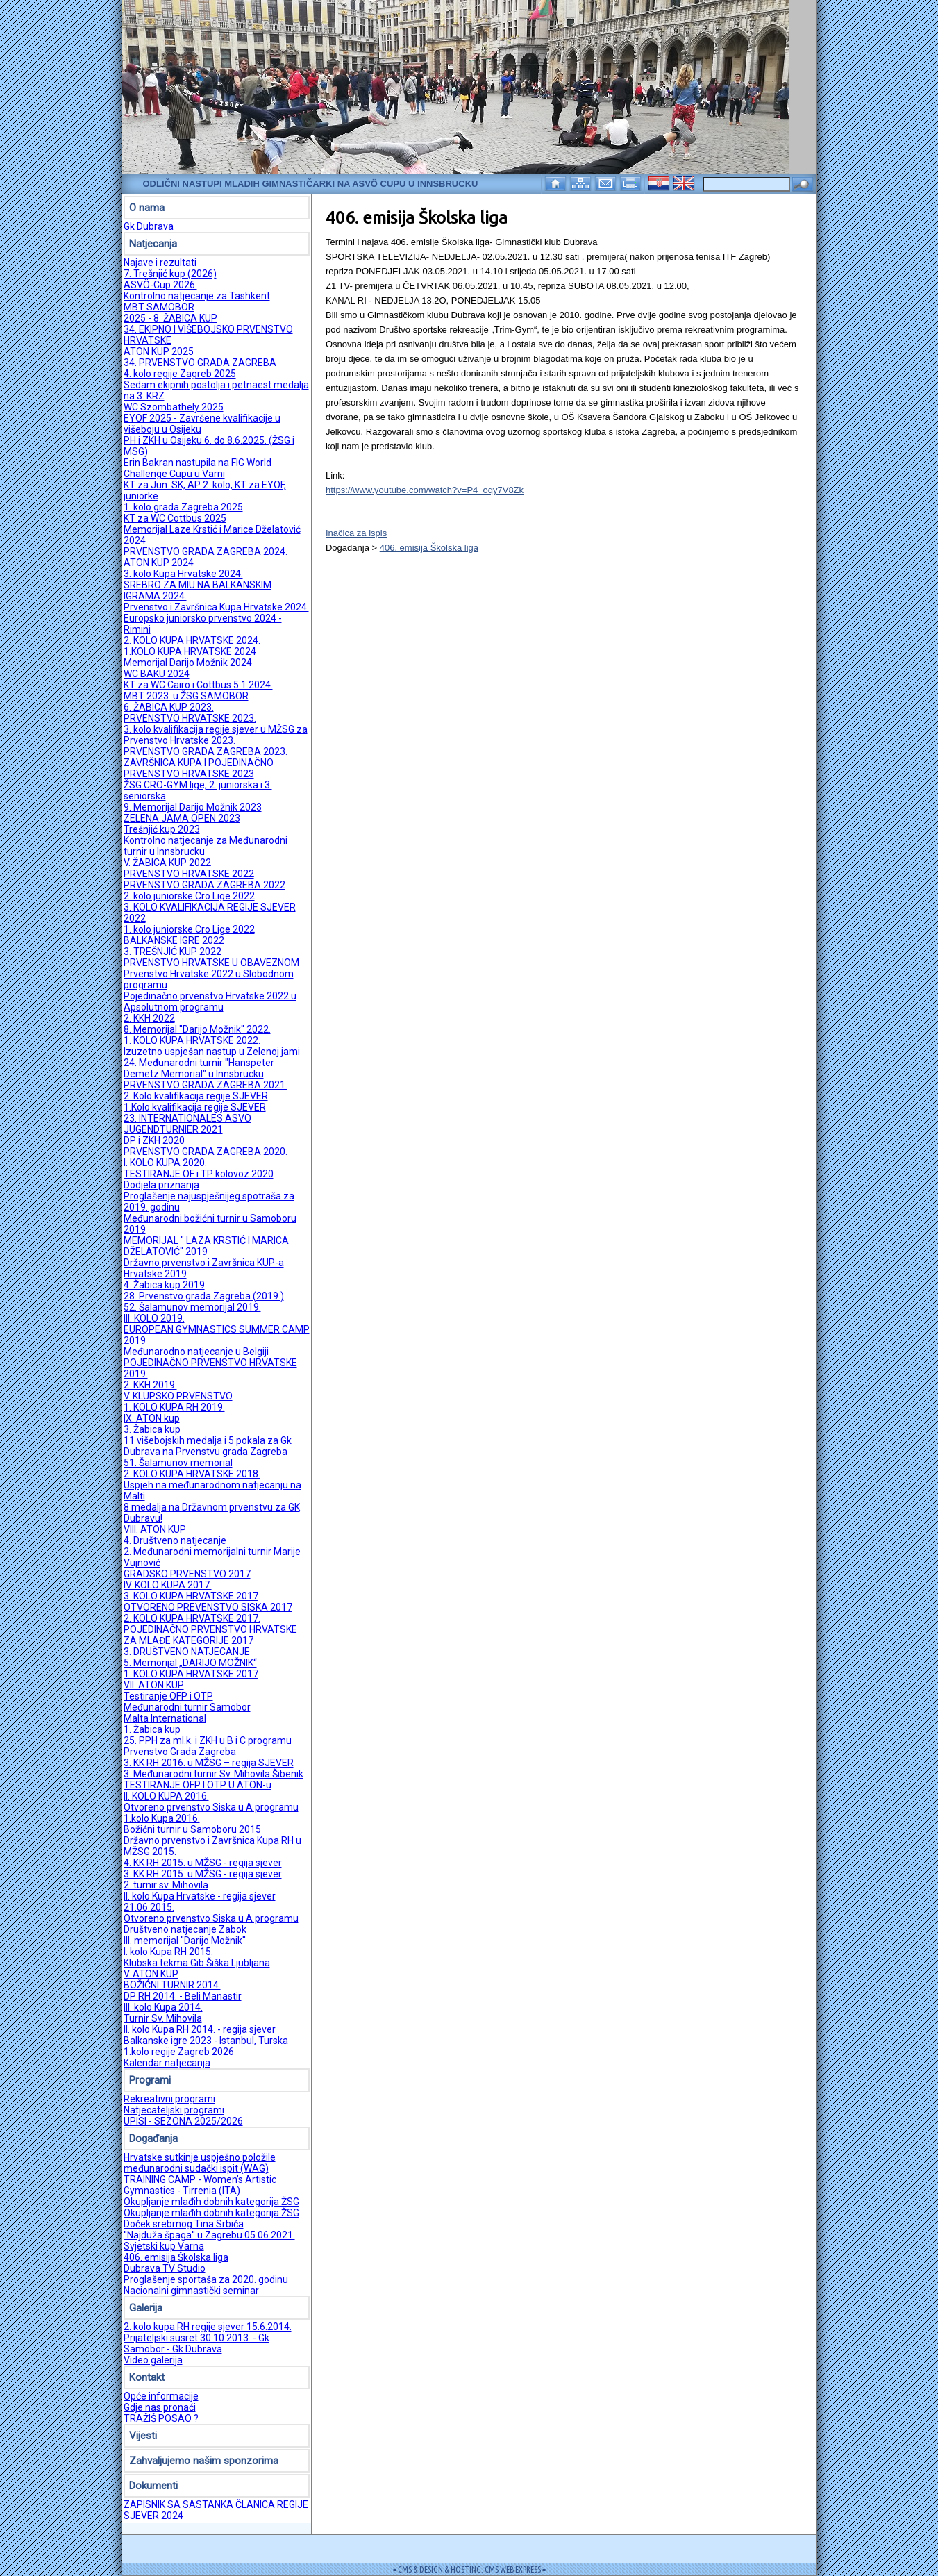  I want to click on 3. Međunarodni turnir Sv. Mihovila Šibenik, so click(213, 1773).